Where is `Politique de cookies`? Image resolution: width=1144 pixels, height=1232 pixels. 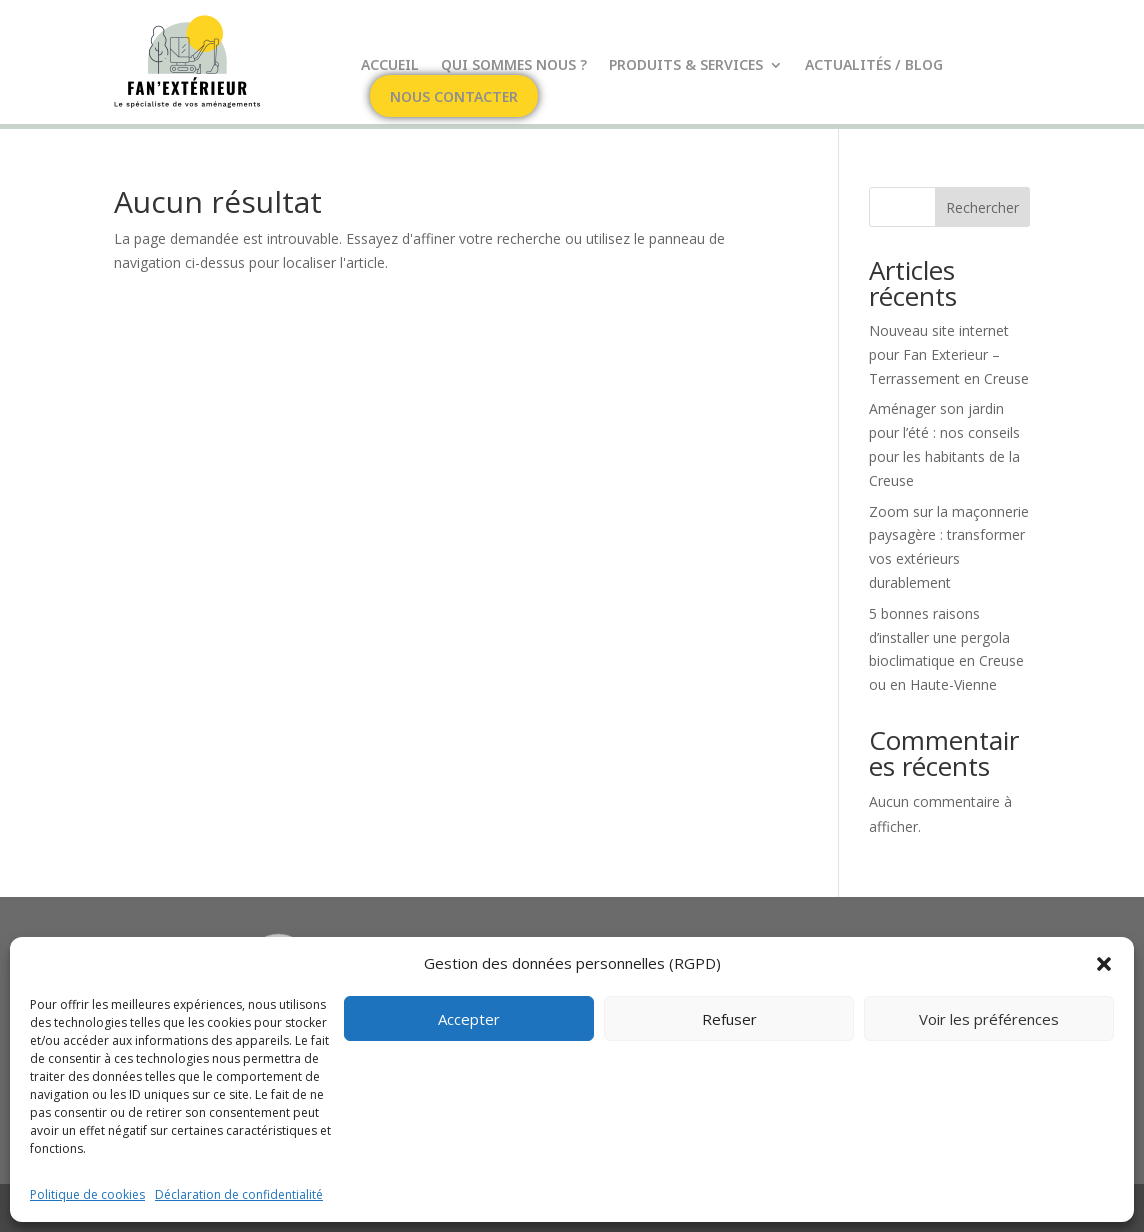
Politique de cookies is located at coordinates (87, 1194).